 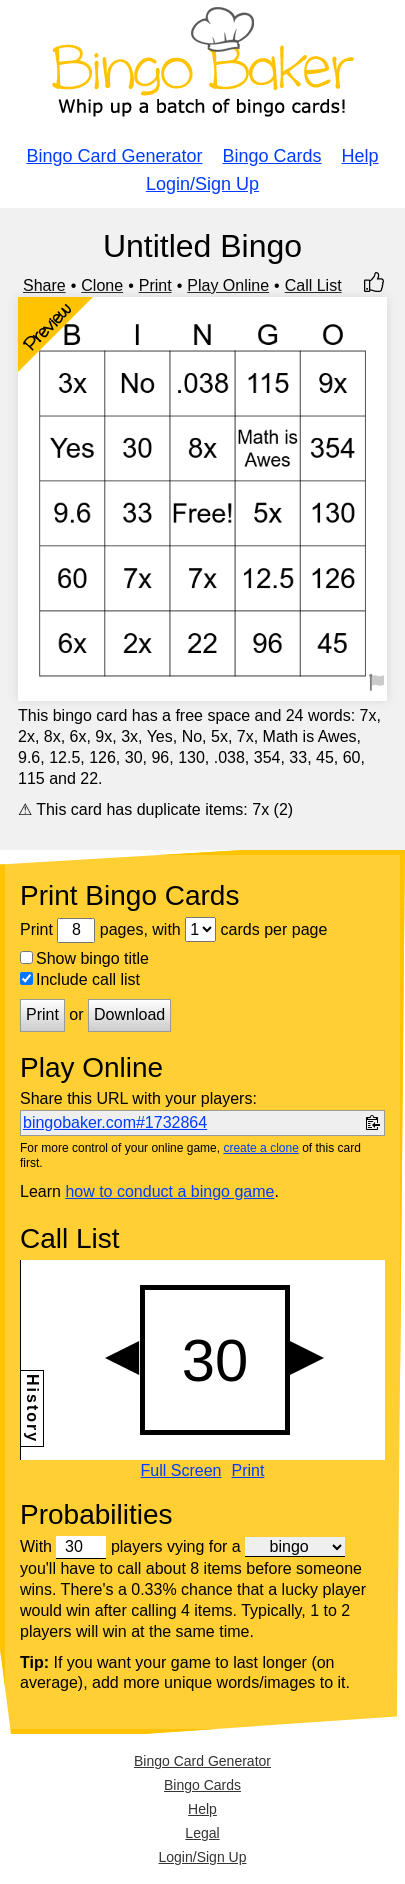 I want to click on Share, so click(x=44, y=285).